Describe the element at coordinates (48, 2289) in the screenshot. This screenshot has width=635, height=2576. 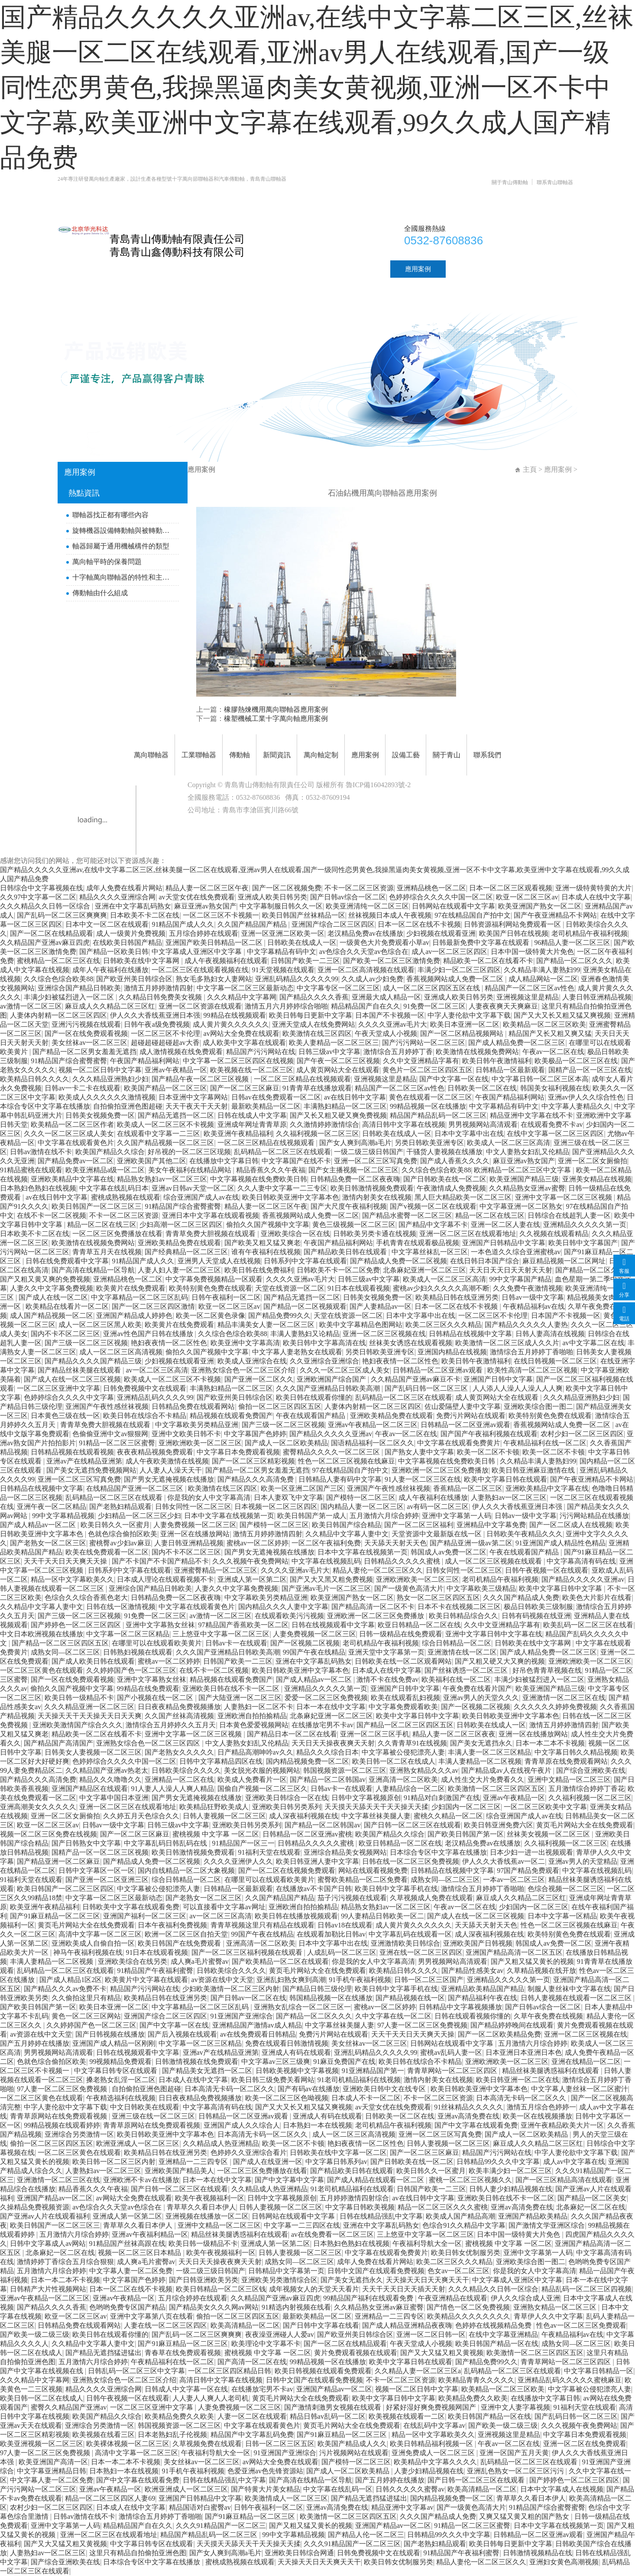
I see `日韩精产大片性视频网站` at that location.